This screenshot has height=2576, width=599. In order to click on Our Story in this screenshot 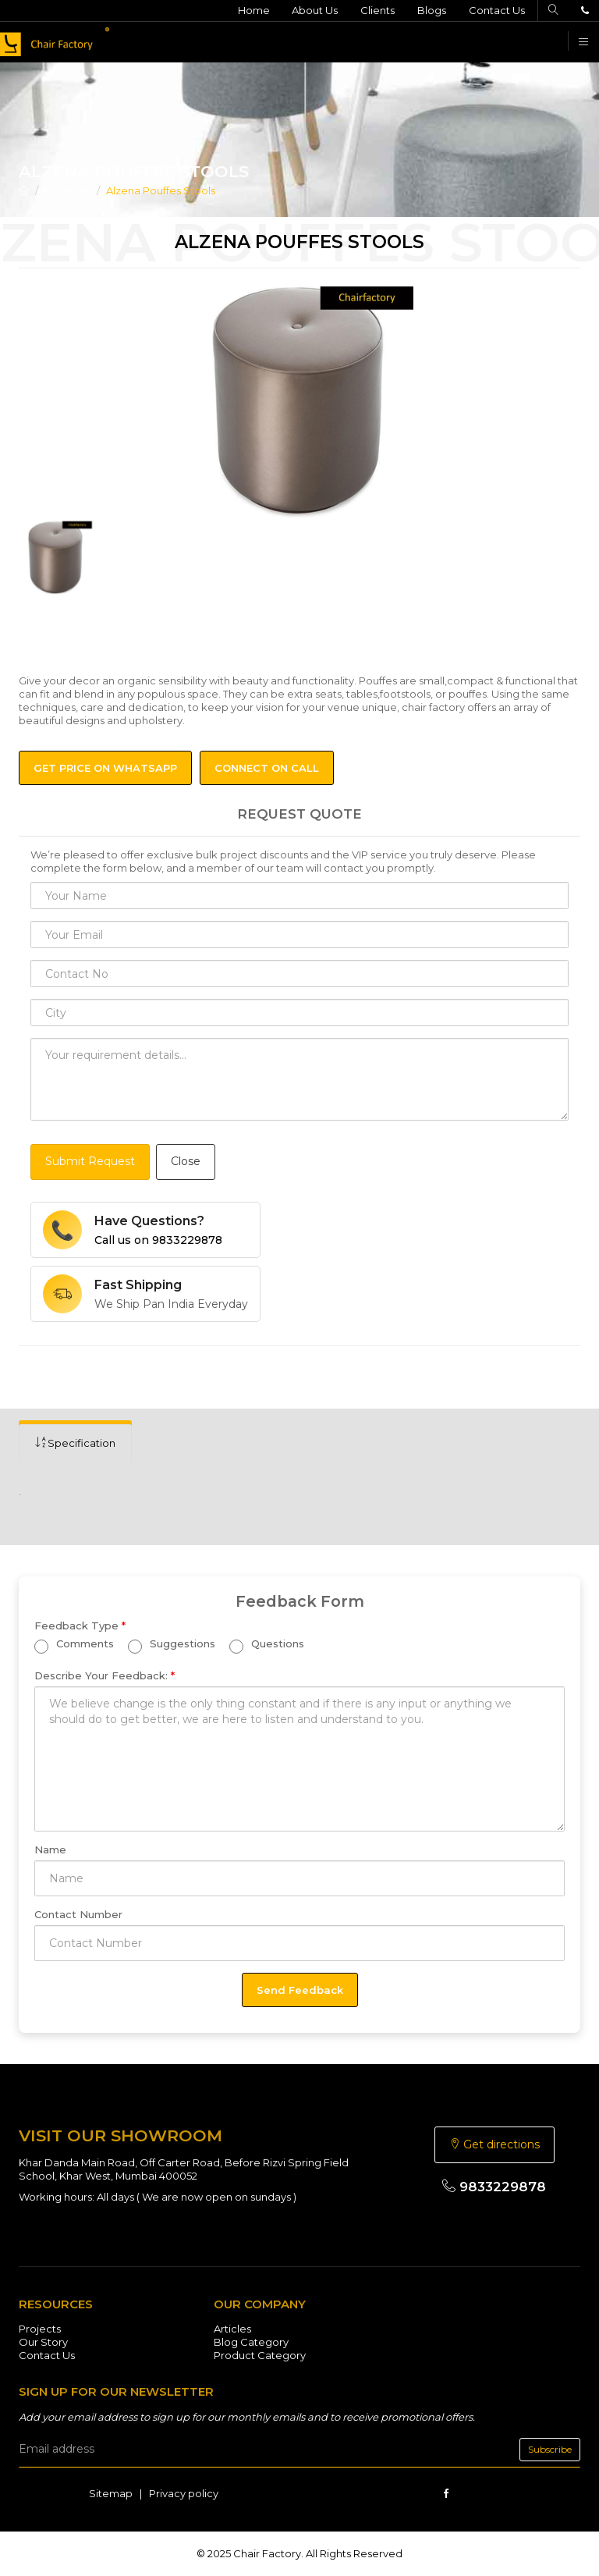, I will do `click(43, 2342)`.